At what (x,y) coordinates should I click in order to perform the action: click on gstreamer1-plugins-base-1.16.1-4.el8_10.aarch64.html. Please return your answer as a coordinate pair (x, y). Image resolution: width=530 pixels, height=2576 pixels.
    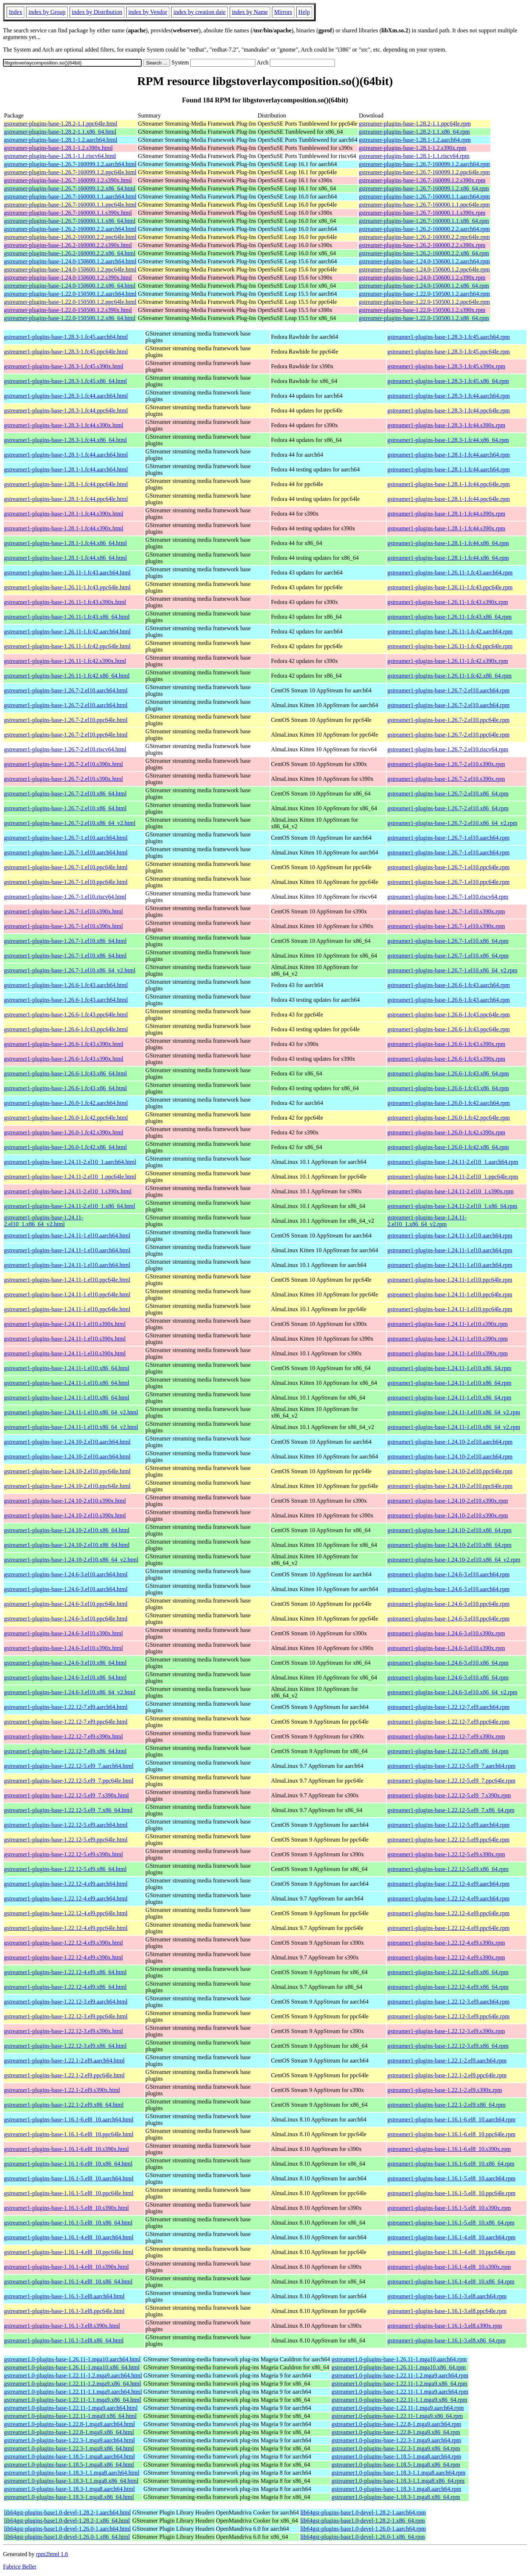
    Looking at the image, I should click on (68, 2237).